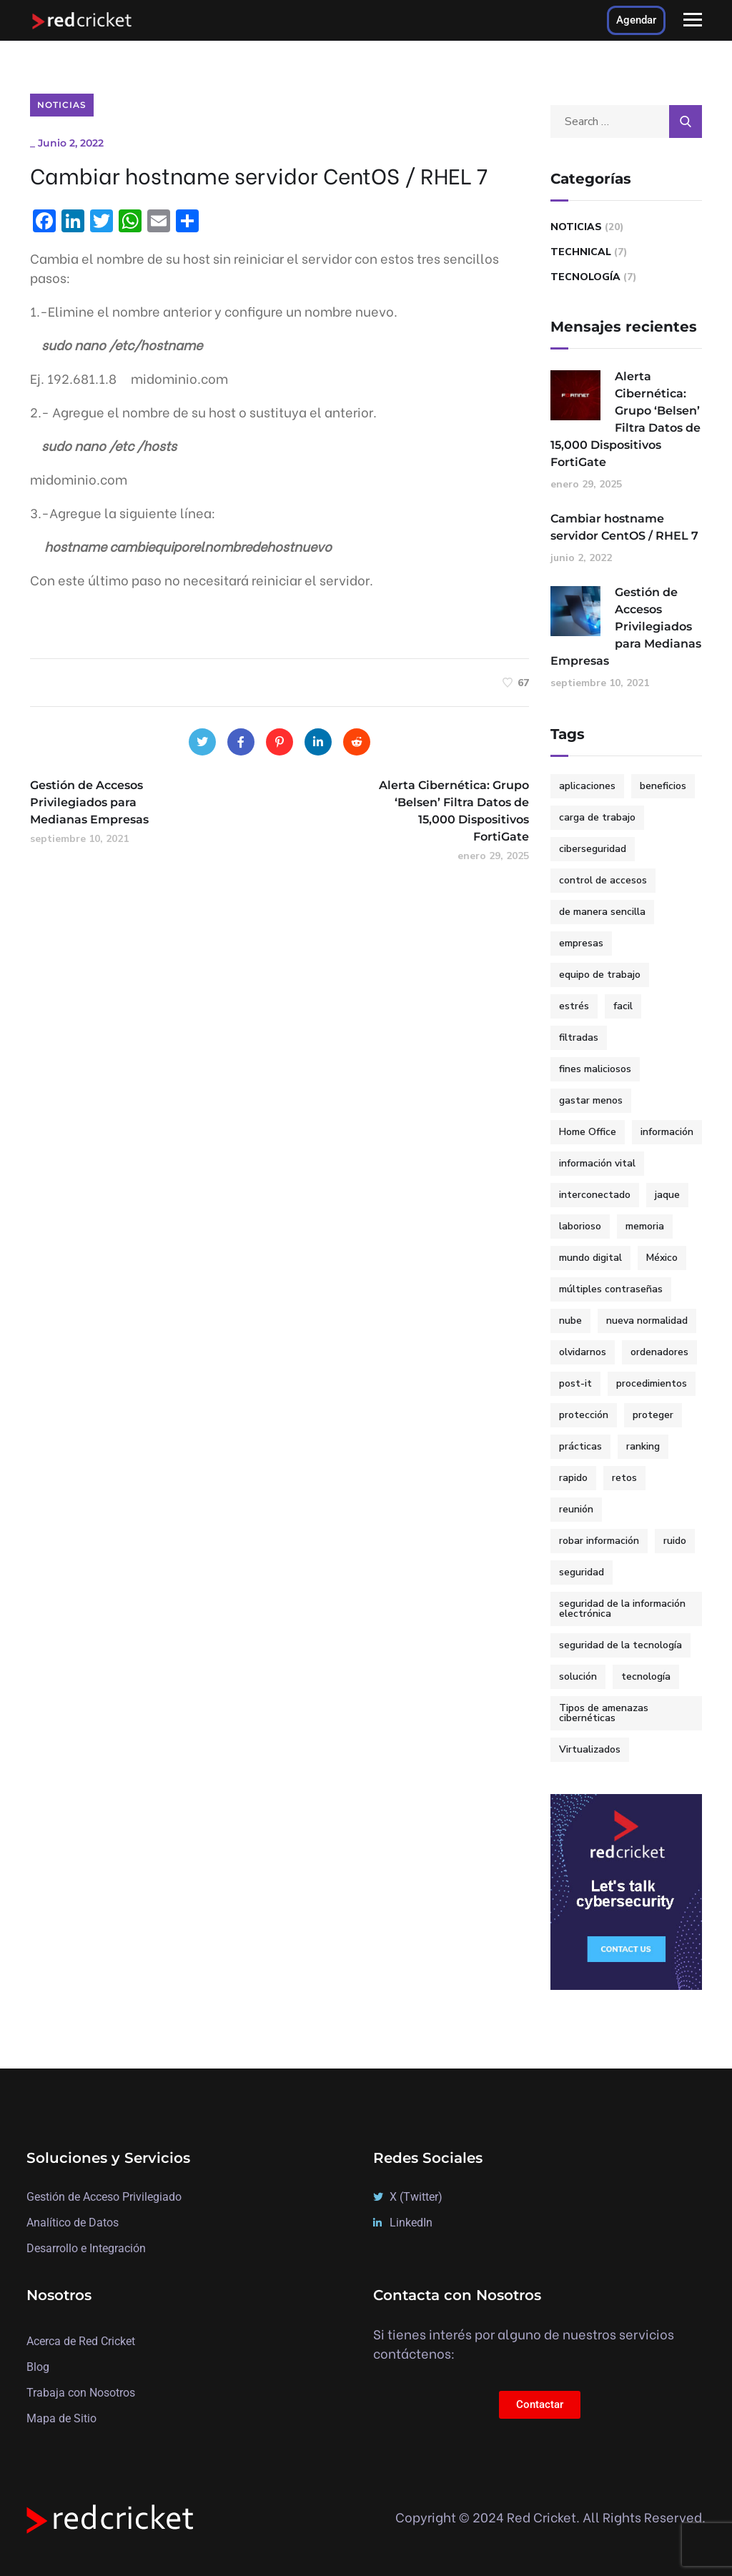 This screenshot has width=732, height=2576. I want to click on ruido [ruido (1 elemento)], so click(674, 1540).